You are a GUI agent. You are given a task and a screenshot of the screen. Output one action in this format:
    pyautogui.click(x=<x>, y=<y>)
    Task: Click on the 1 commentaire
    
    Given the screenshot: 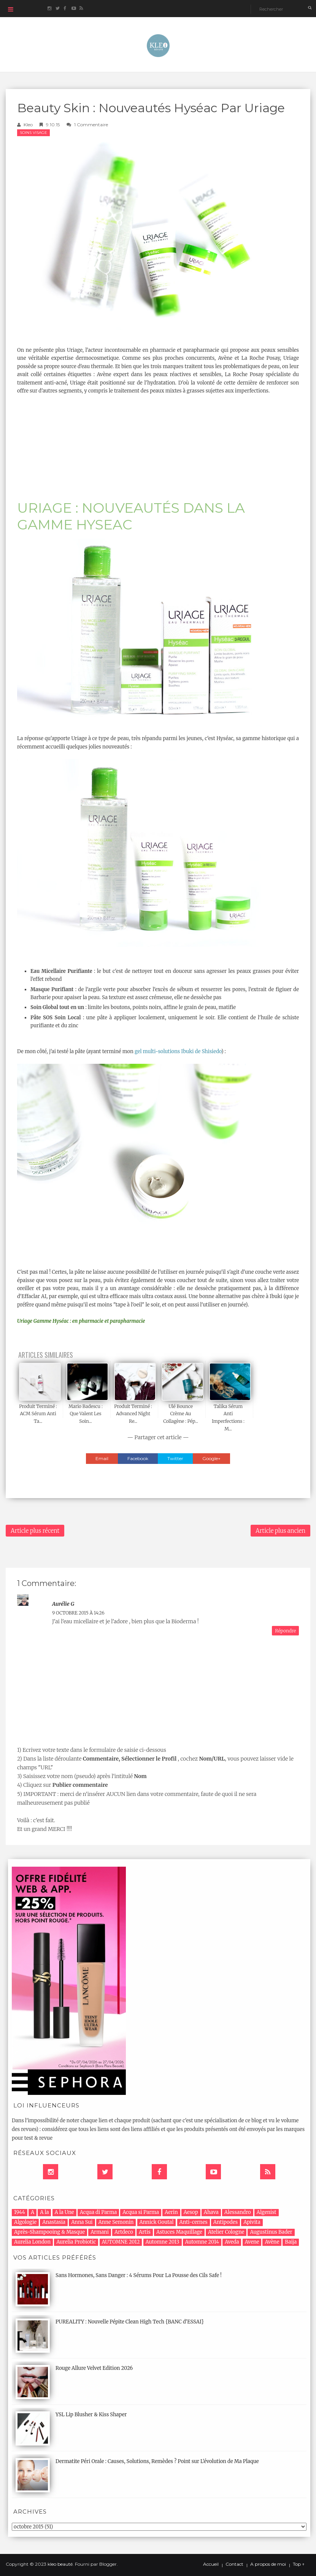 What is the action you would take?
    pyautogui.click(x=91, y=124)
    